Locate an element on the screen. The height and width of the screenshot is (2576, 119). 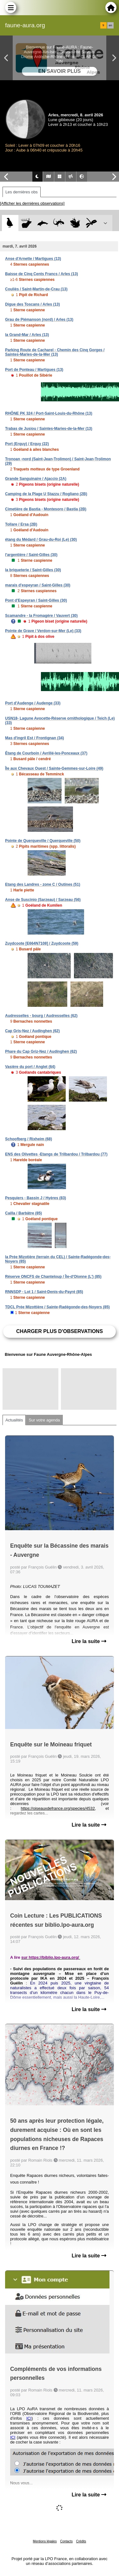
Zuydcoote [E664N7108] / Zuydcoote (59) is located at coordinates (41, 943).